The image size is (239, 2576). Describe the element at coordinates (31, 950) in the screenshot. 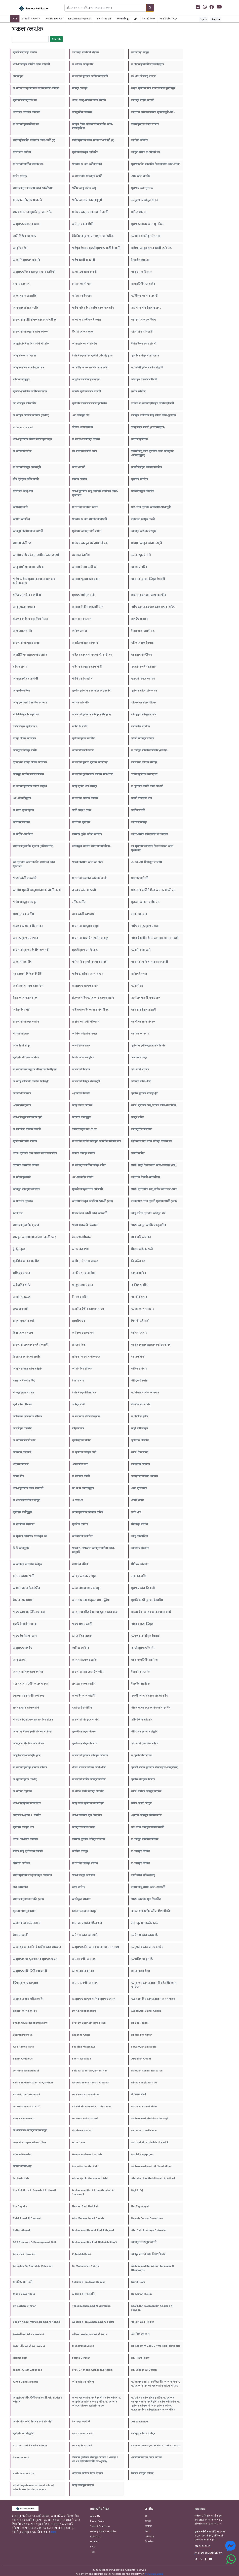

I see `মাওলানা মুহাম্মদ ইদরীস কান্দলভী` at that location.